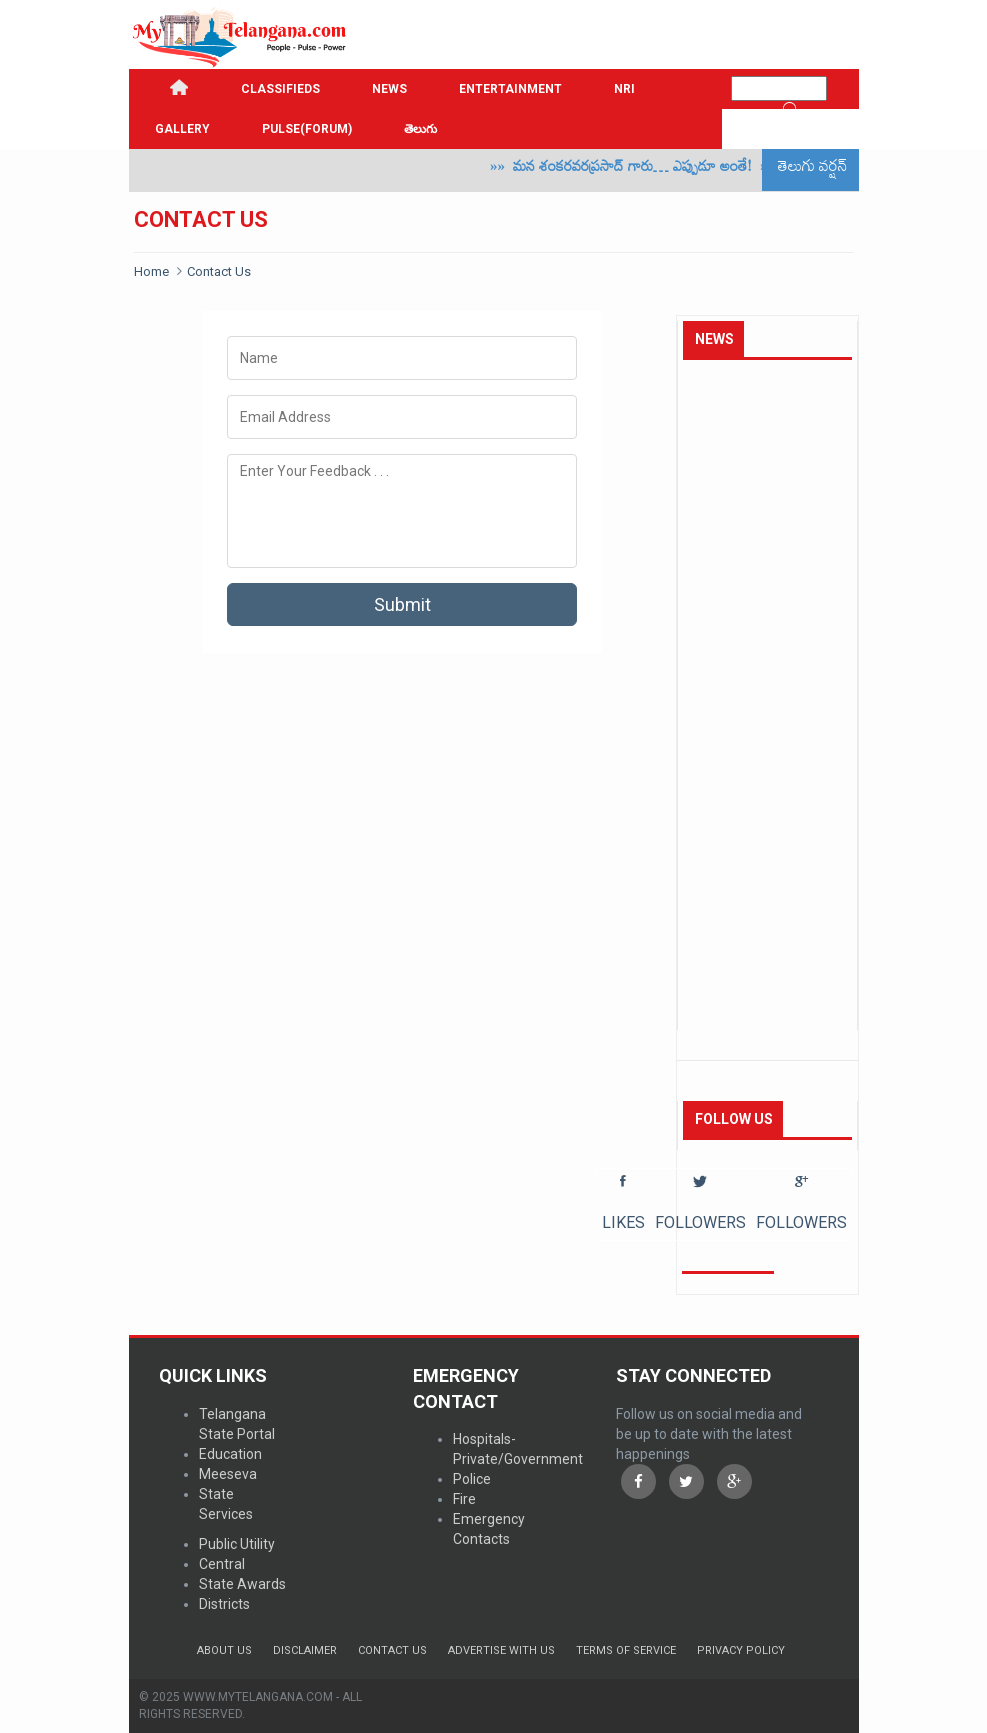 This screenshot has height=1733, width=987. What do you see at coordinates (472, 1479) in the screenshot?
I see `Police` at bounding box center [472, 1479].